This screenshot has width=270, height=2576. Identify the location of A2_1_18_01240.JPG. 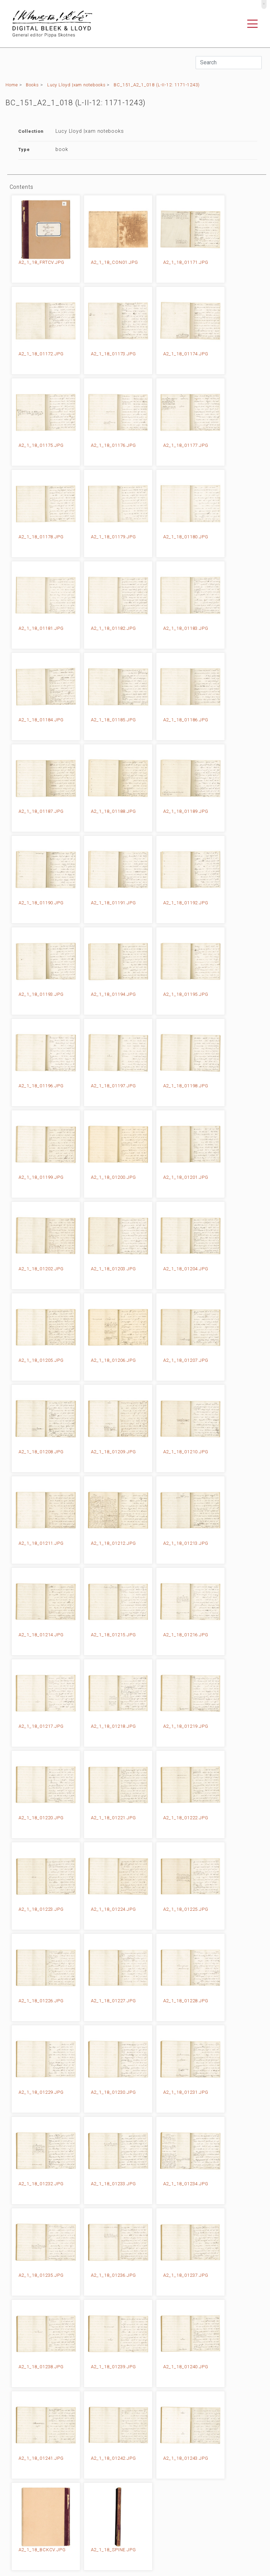
(185, 2366).